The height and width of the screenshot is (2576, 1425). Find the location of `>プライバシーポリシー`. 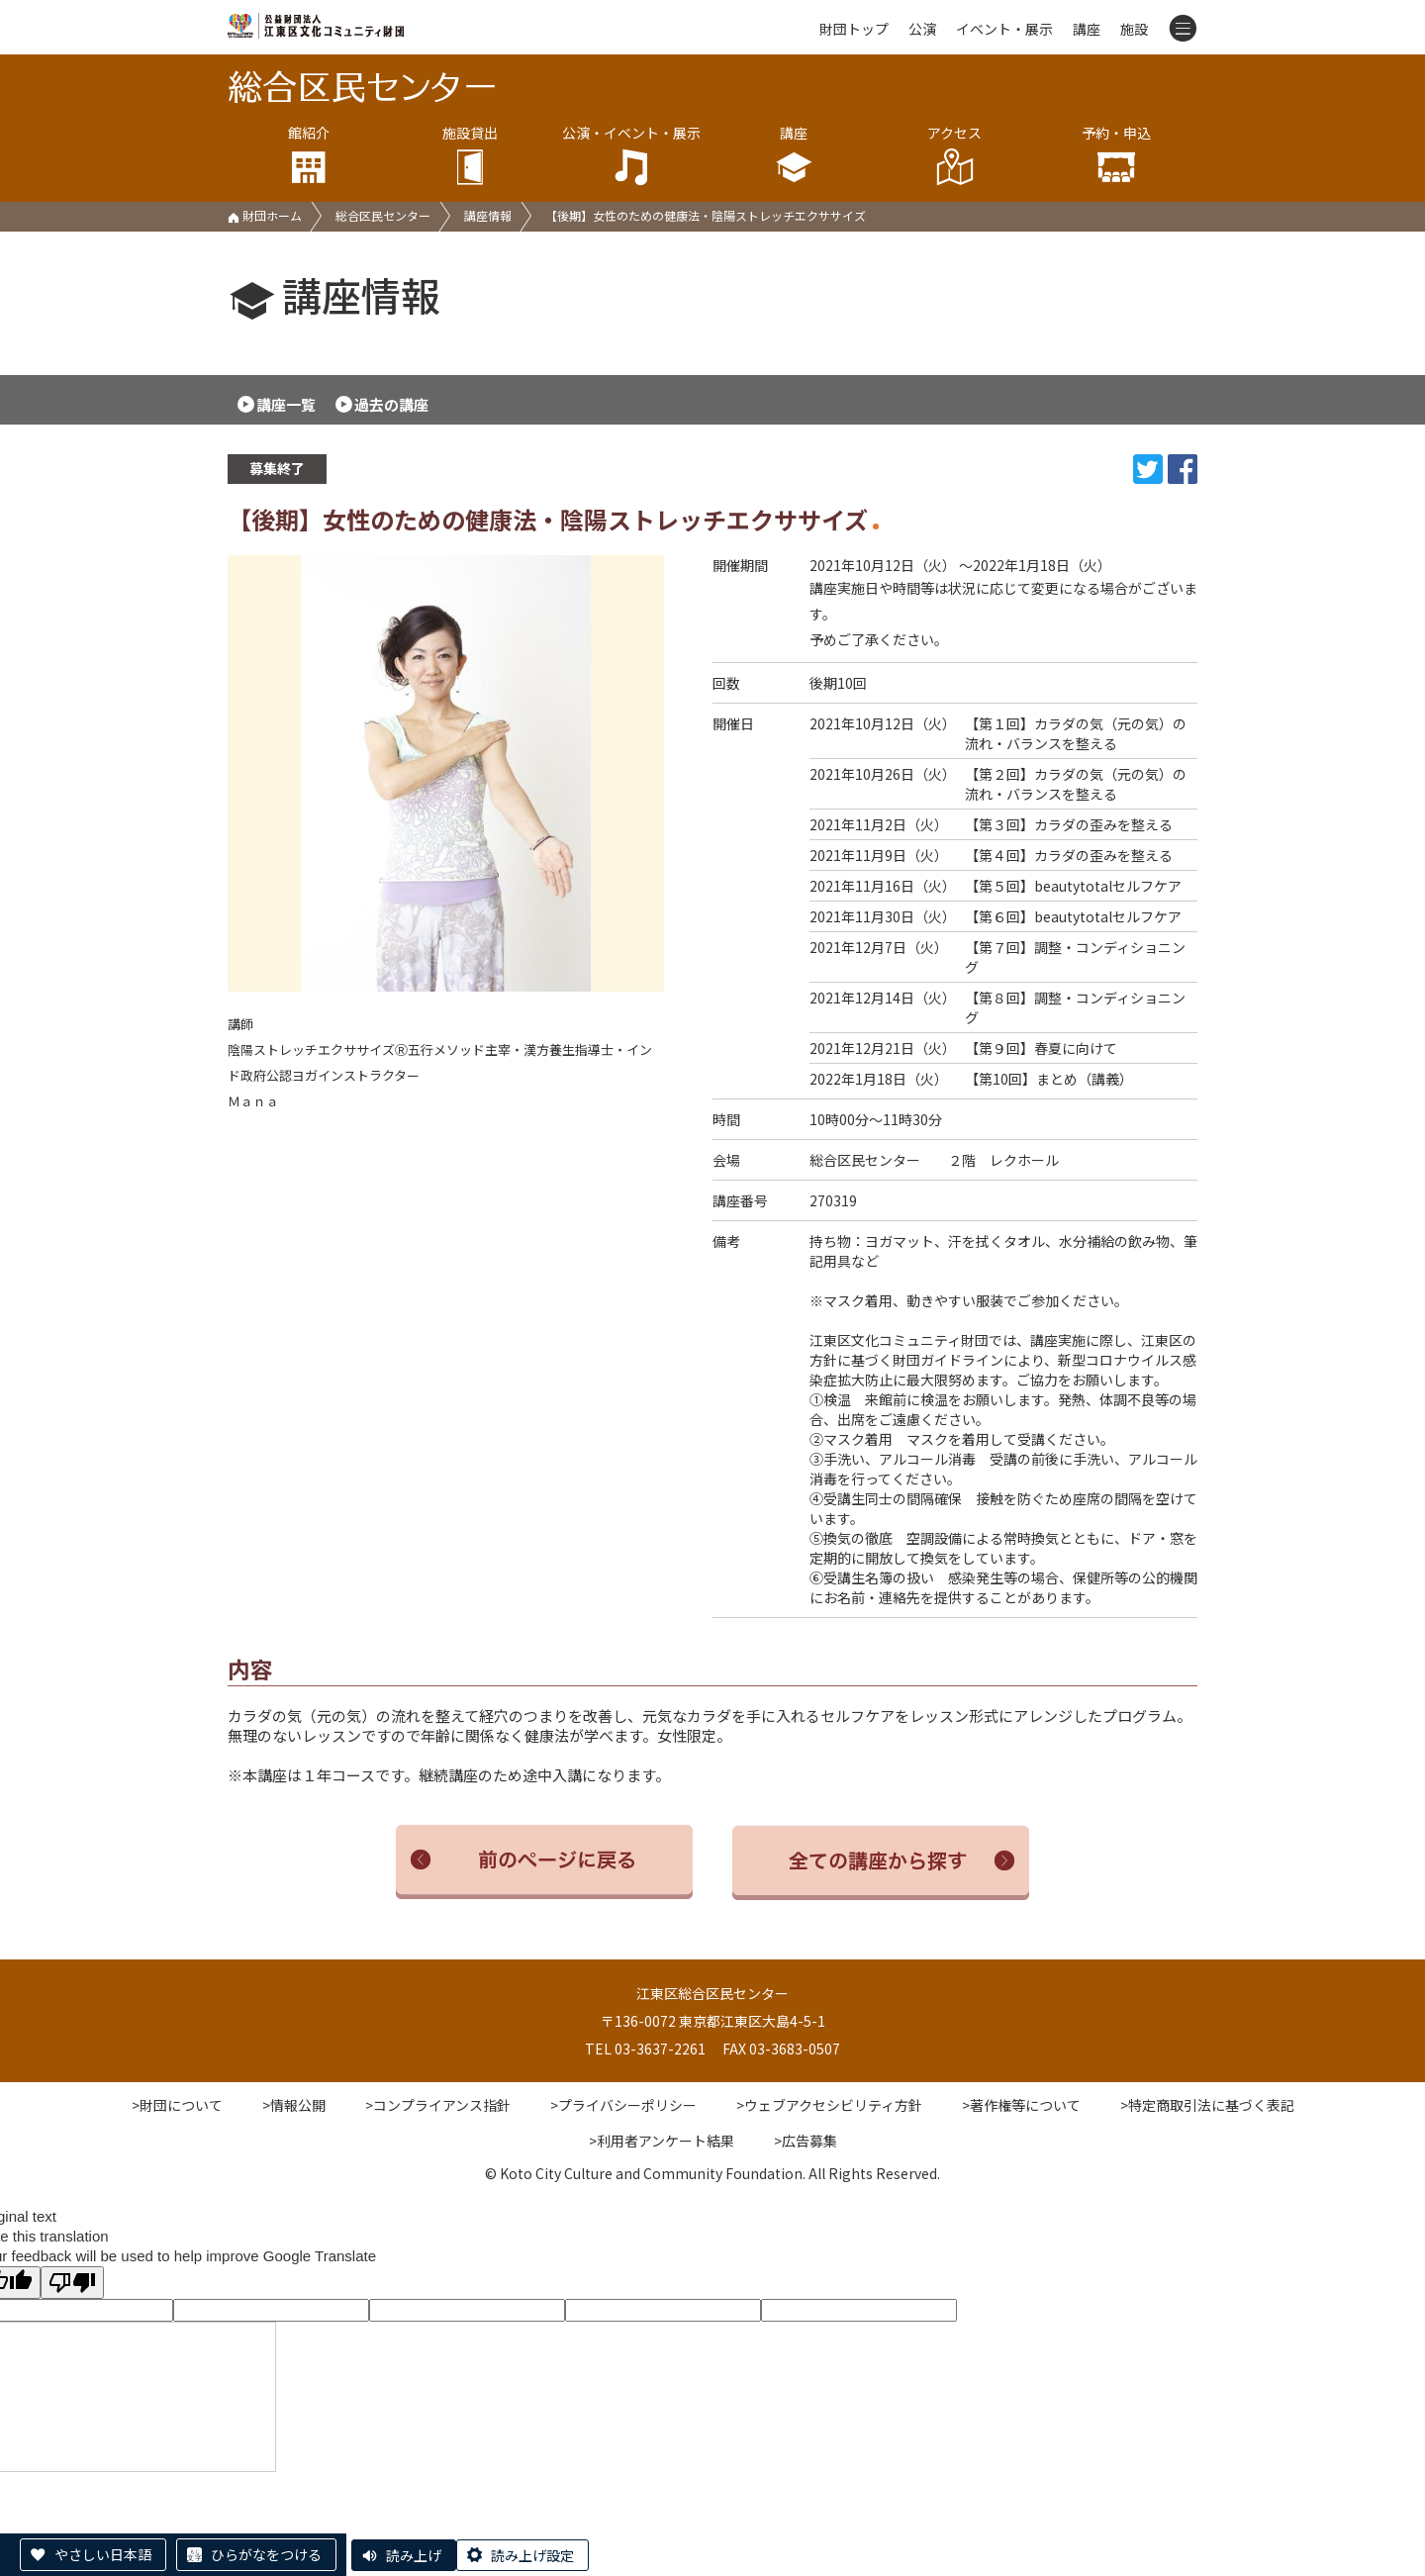

>プライバシーポリシー is located at coordinates (623, 2105).